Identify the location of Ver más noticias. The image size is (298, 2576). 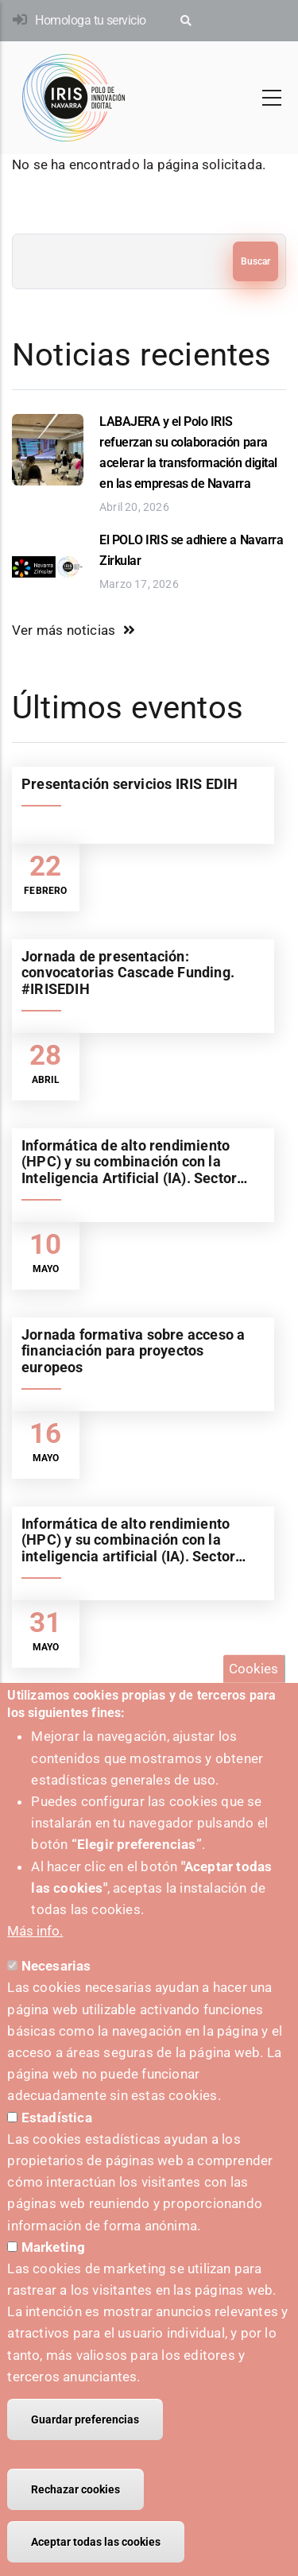
(63, 630).